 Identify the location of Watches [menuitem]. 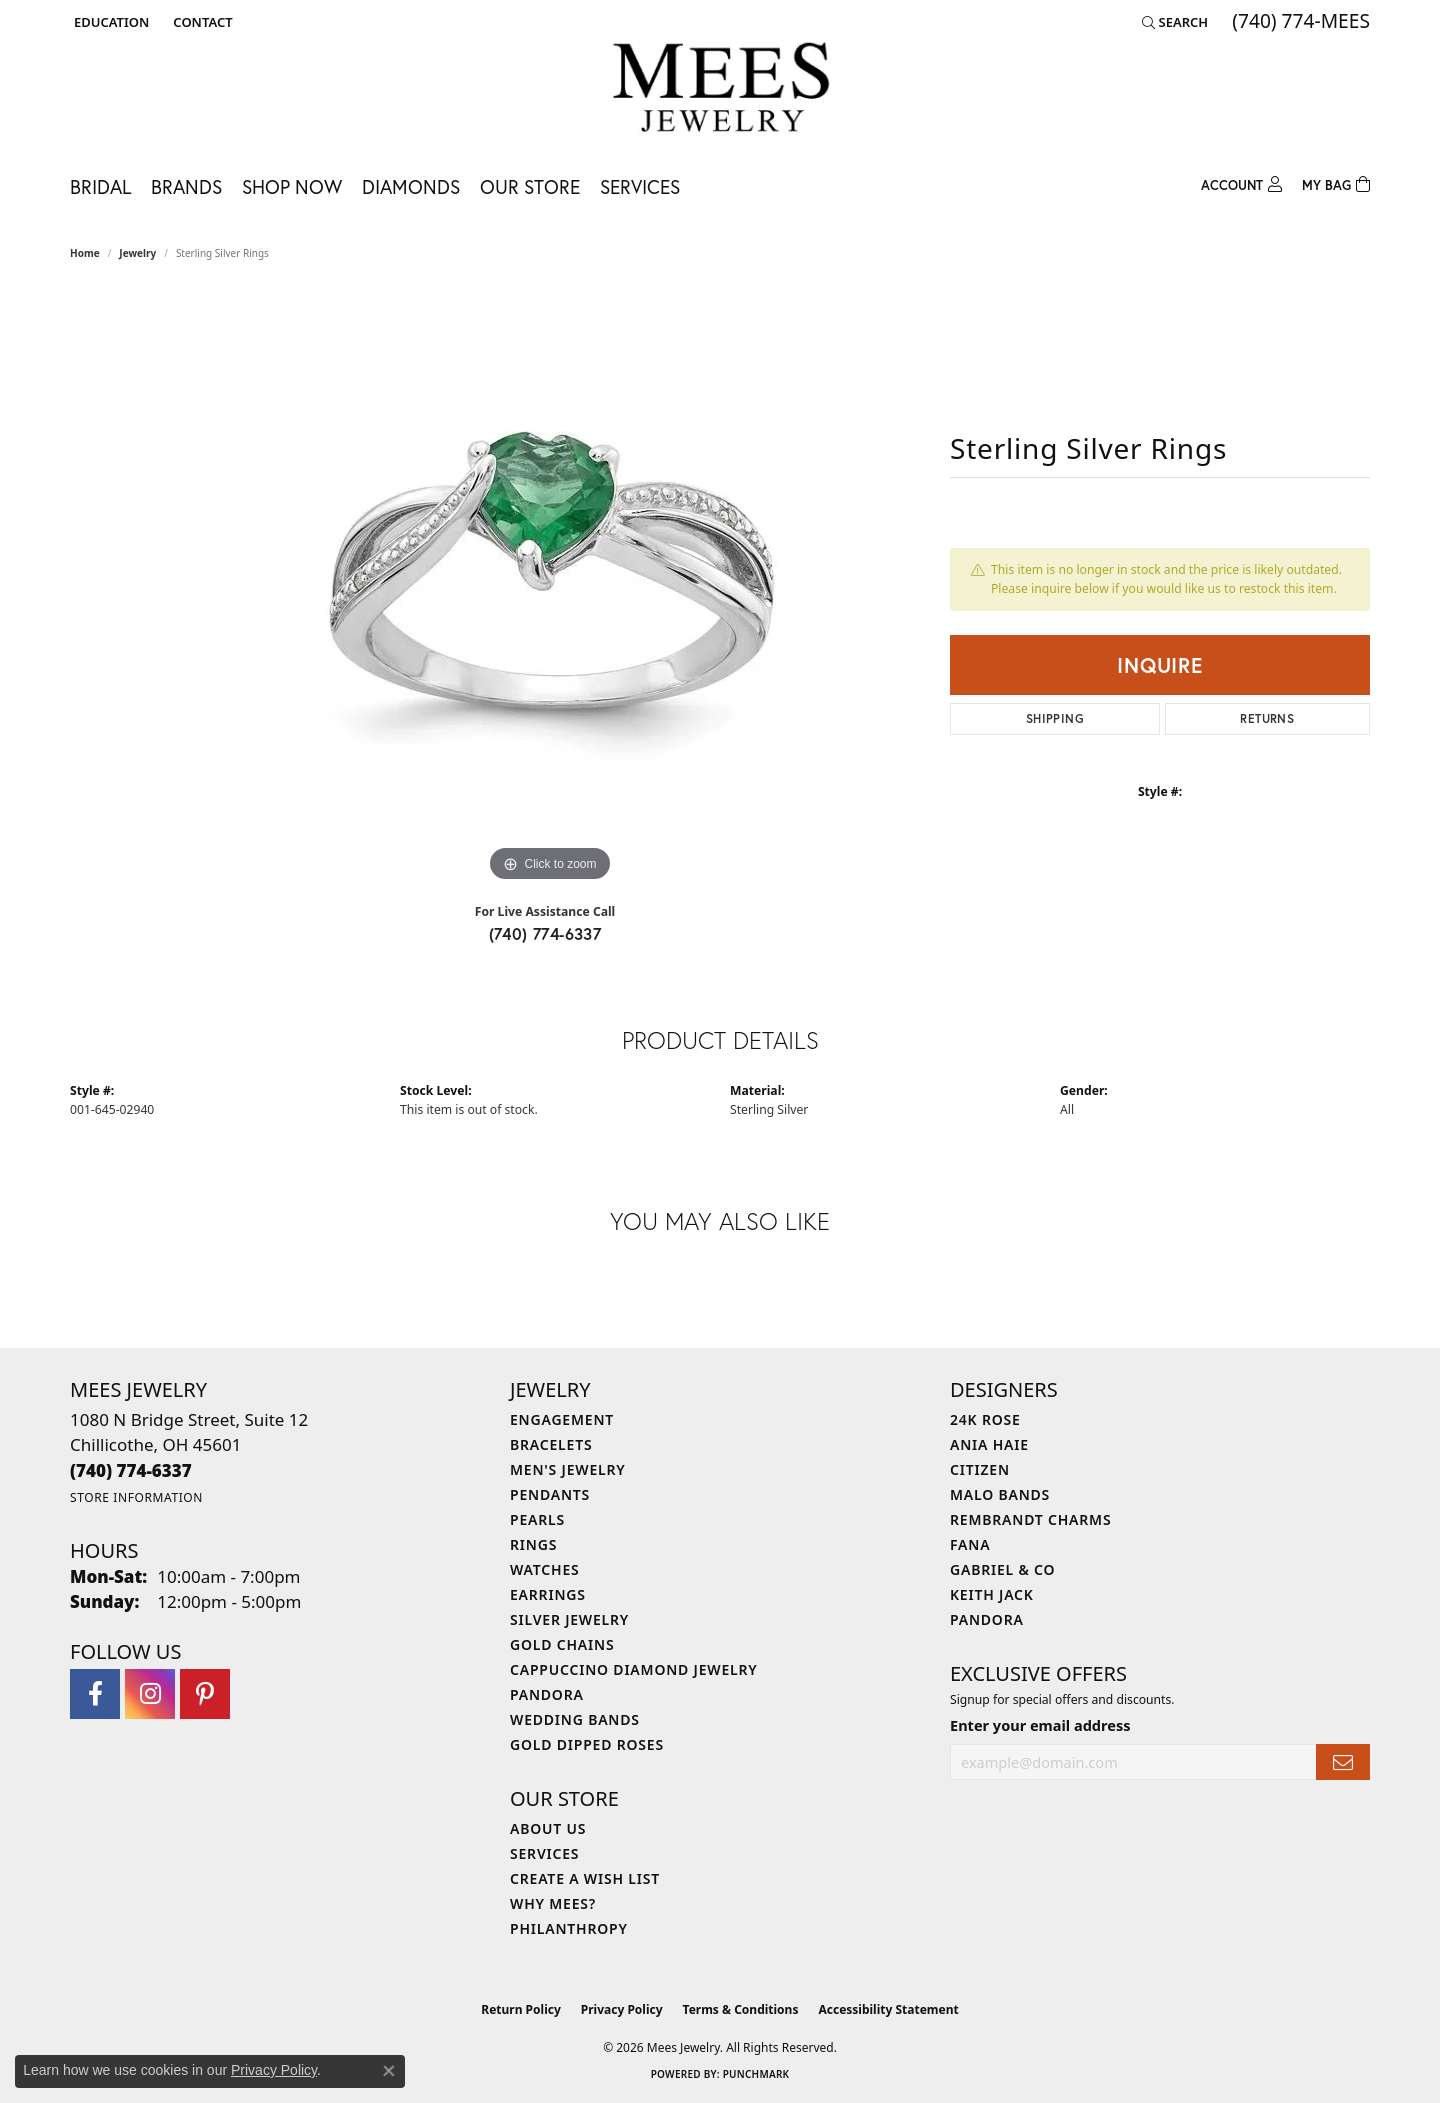
(545, 1569).